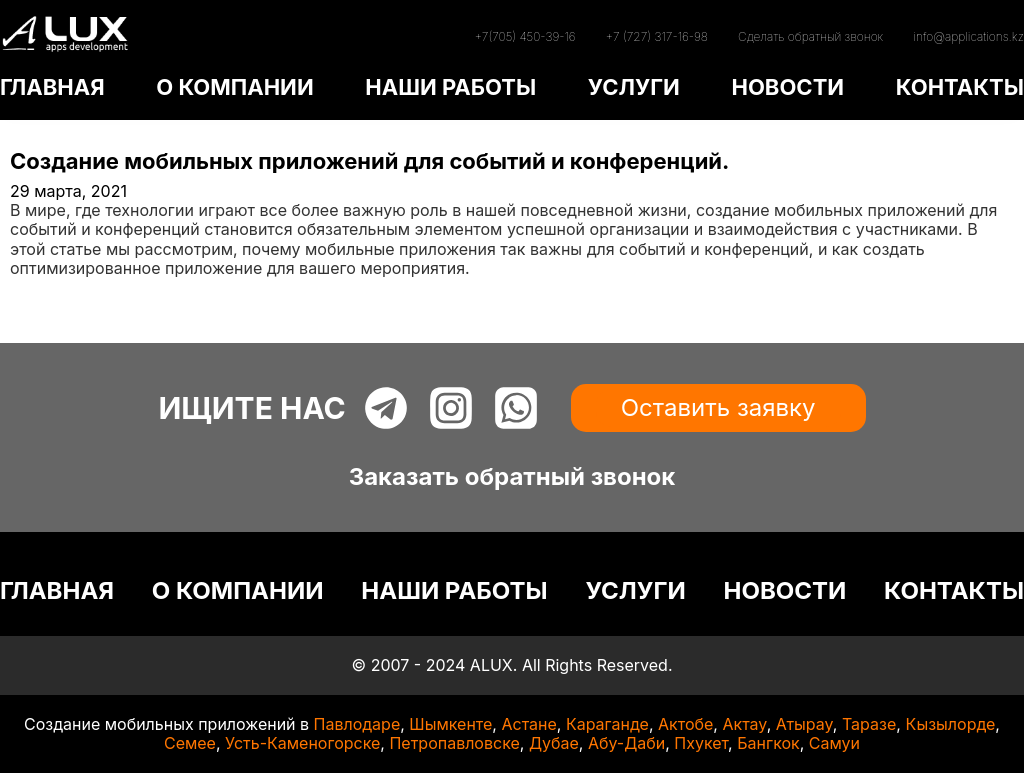  What do you see at coordinates (454, 743) in the screenshot?
I see `Петропавловске` at bounding box center [454, 743].